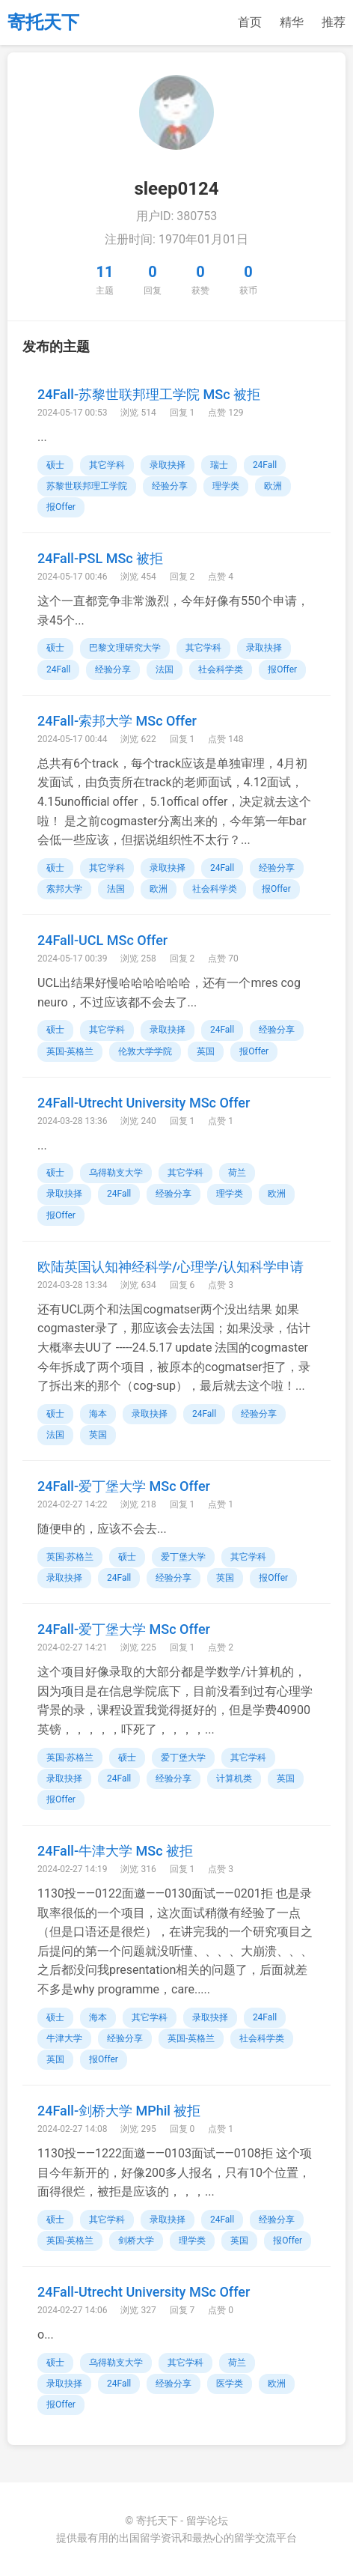 The height and width of the screenshot is (2576, 353). What do you see at coordinates (123, 1486) in the screenshot?
I see `24Fall-爱丁堡大学 MSc Offer` at bounding box center [123, 1486].